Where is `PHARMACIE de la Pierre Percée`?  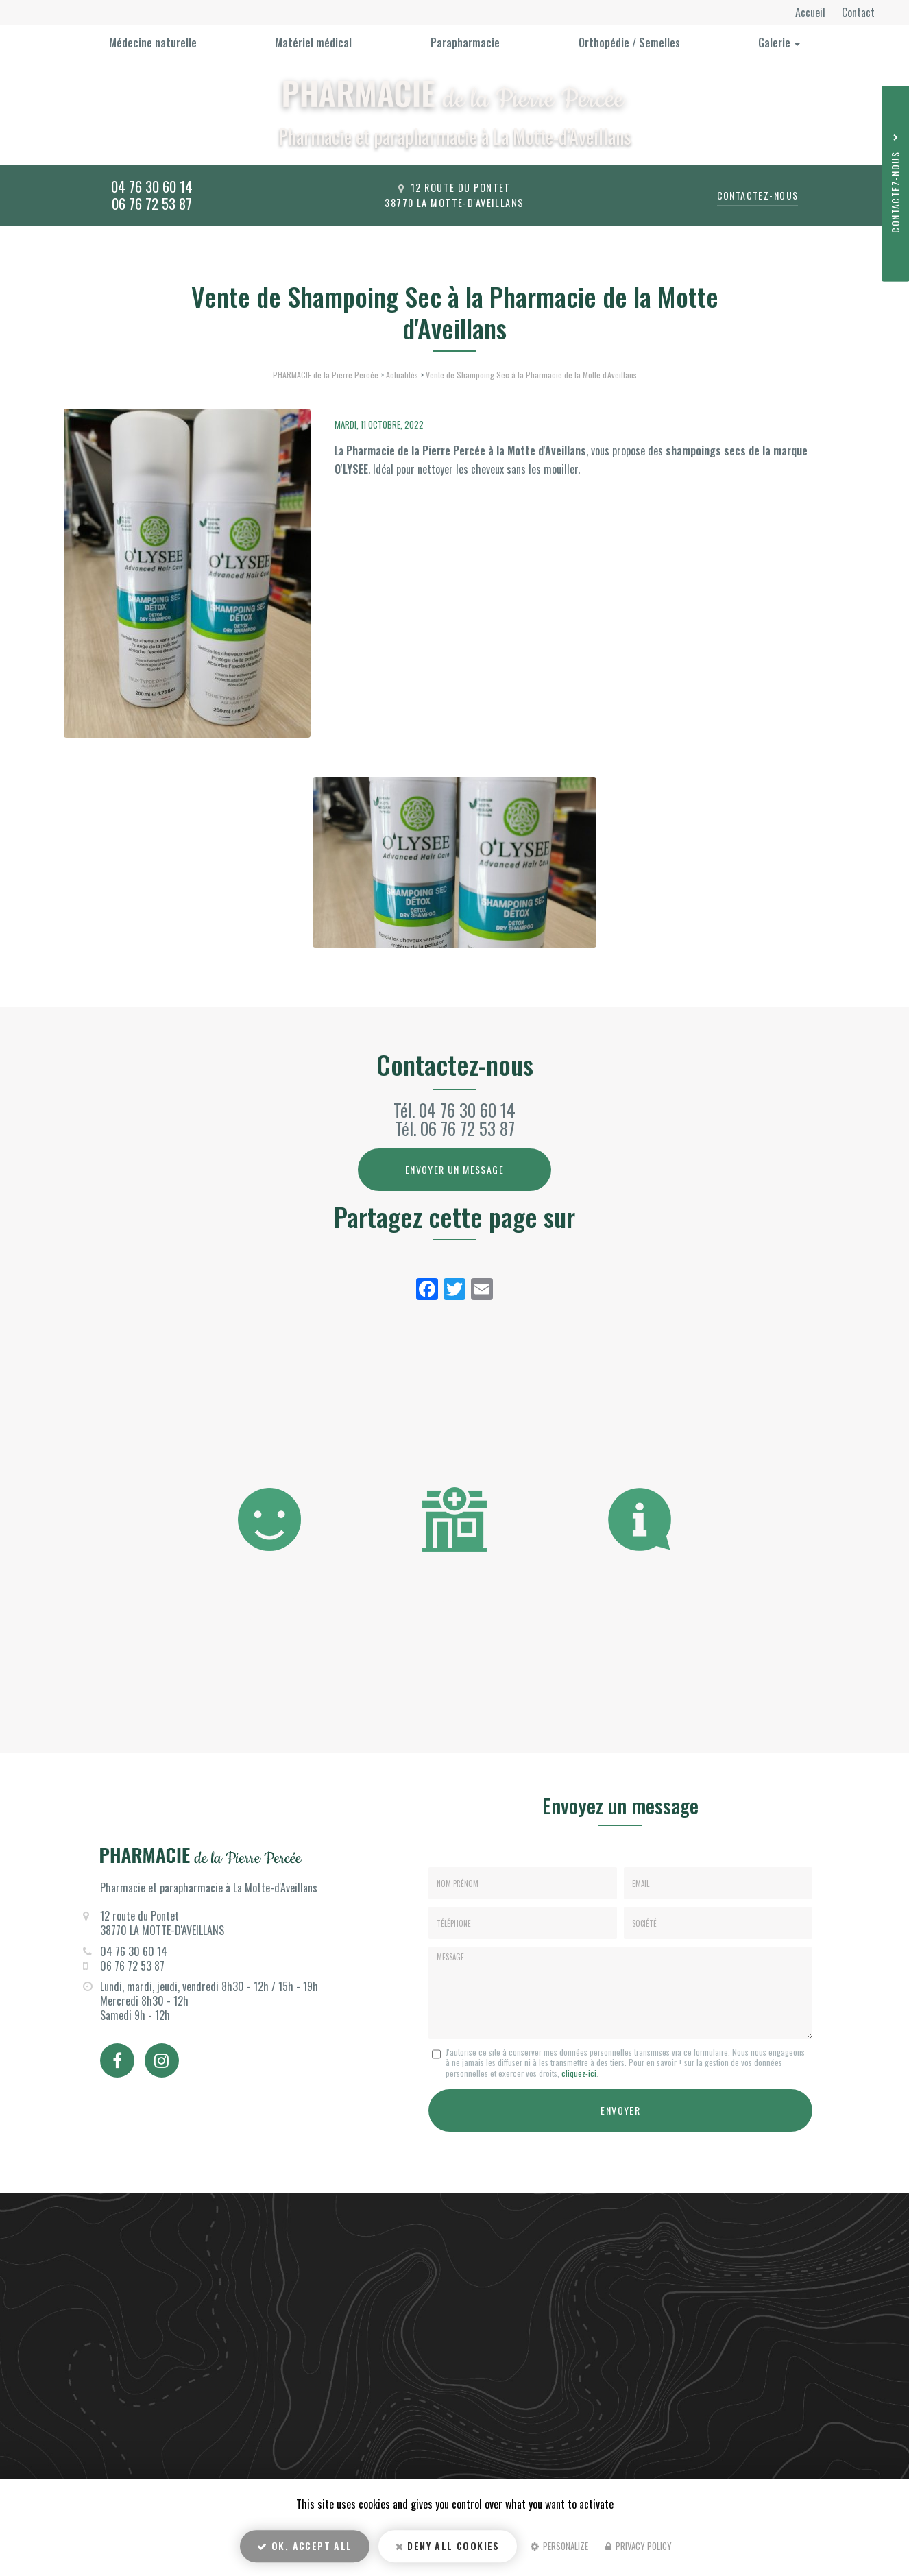 PHARMACIE de la Pierre Percée is located at coordinates (325, 375).